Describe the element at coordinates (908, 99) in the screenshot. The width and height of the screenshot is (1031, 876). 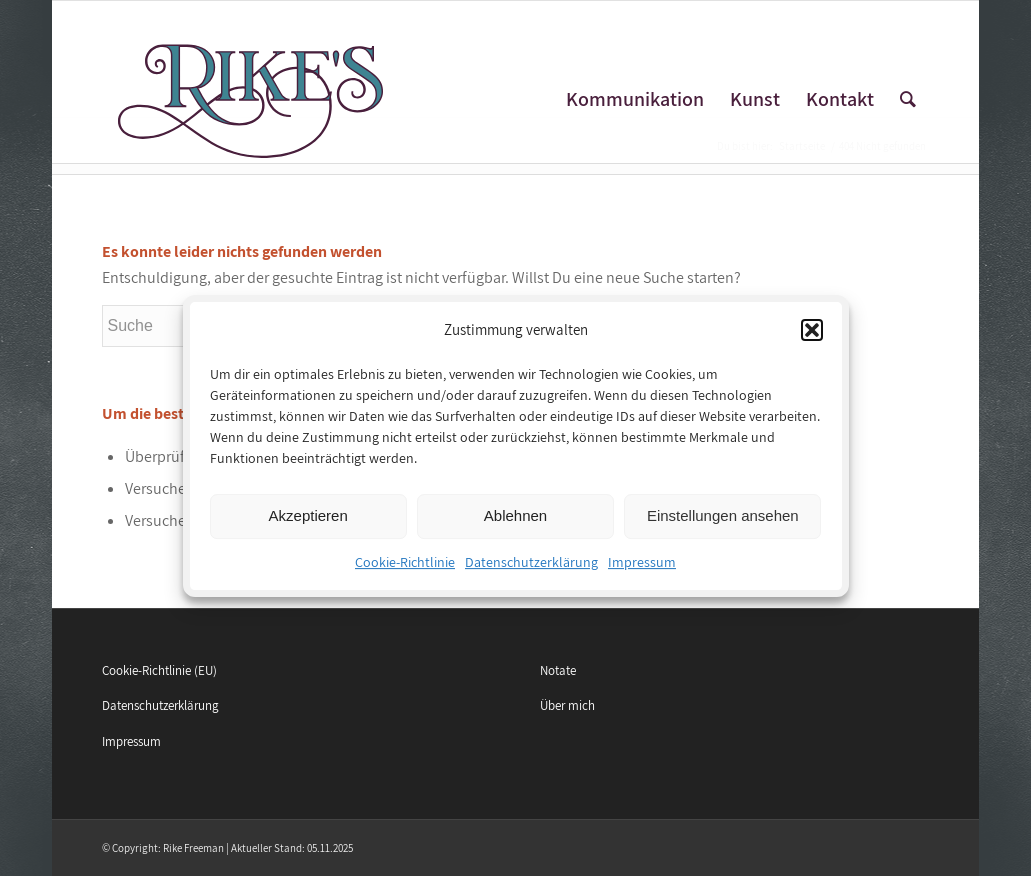
I see `[Suche]` at that location.